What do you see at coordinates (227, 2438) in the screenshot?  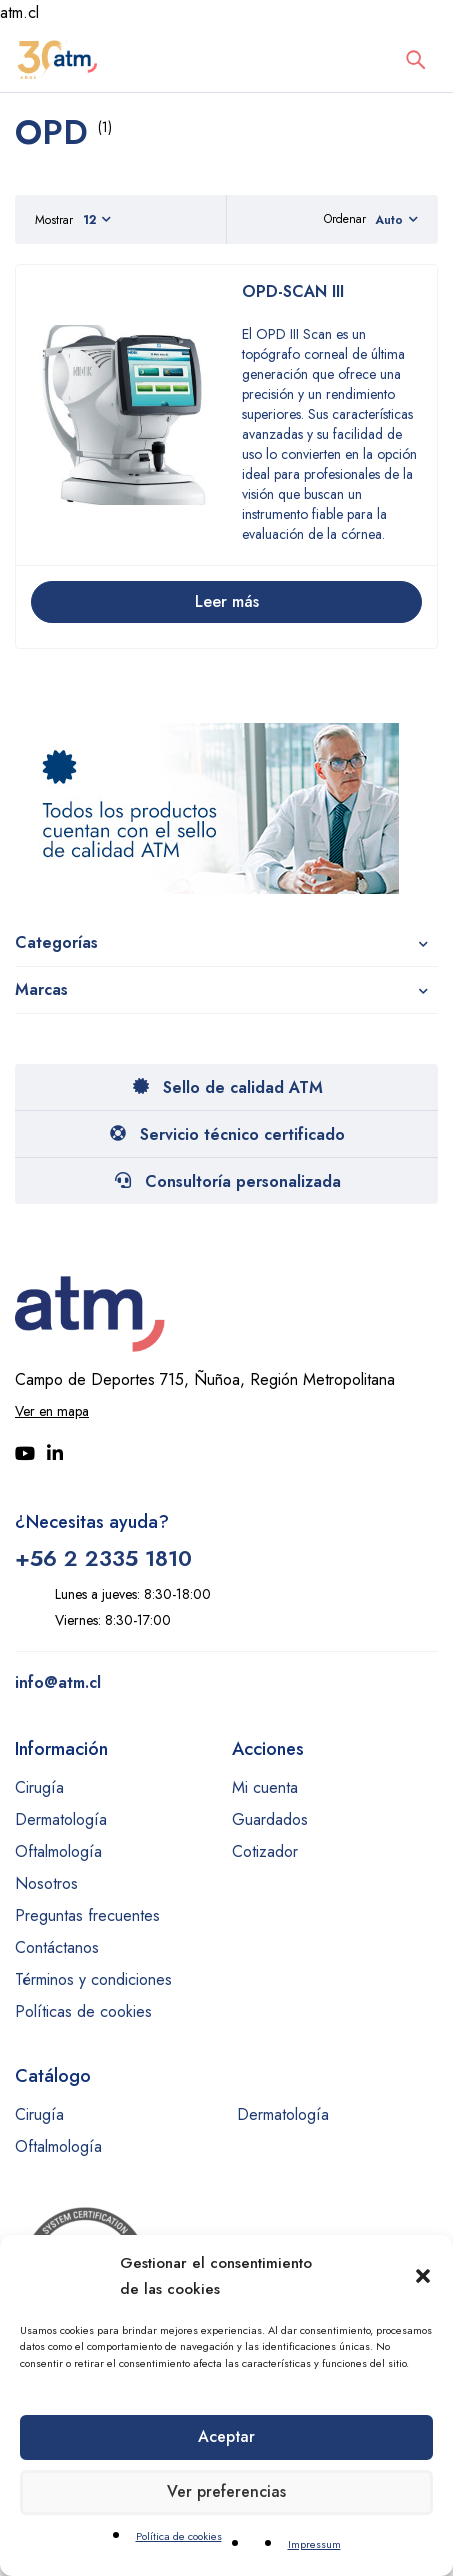 I see `Aceptar` at bounding box center [227, 2438].